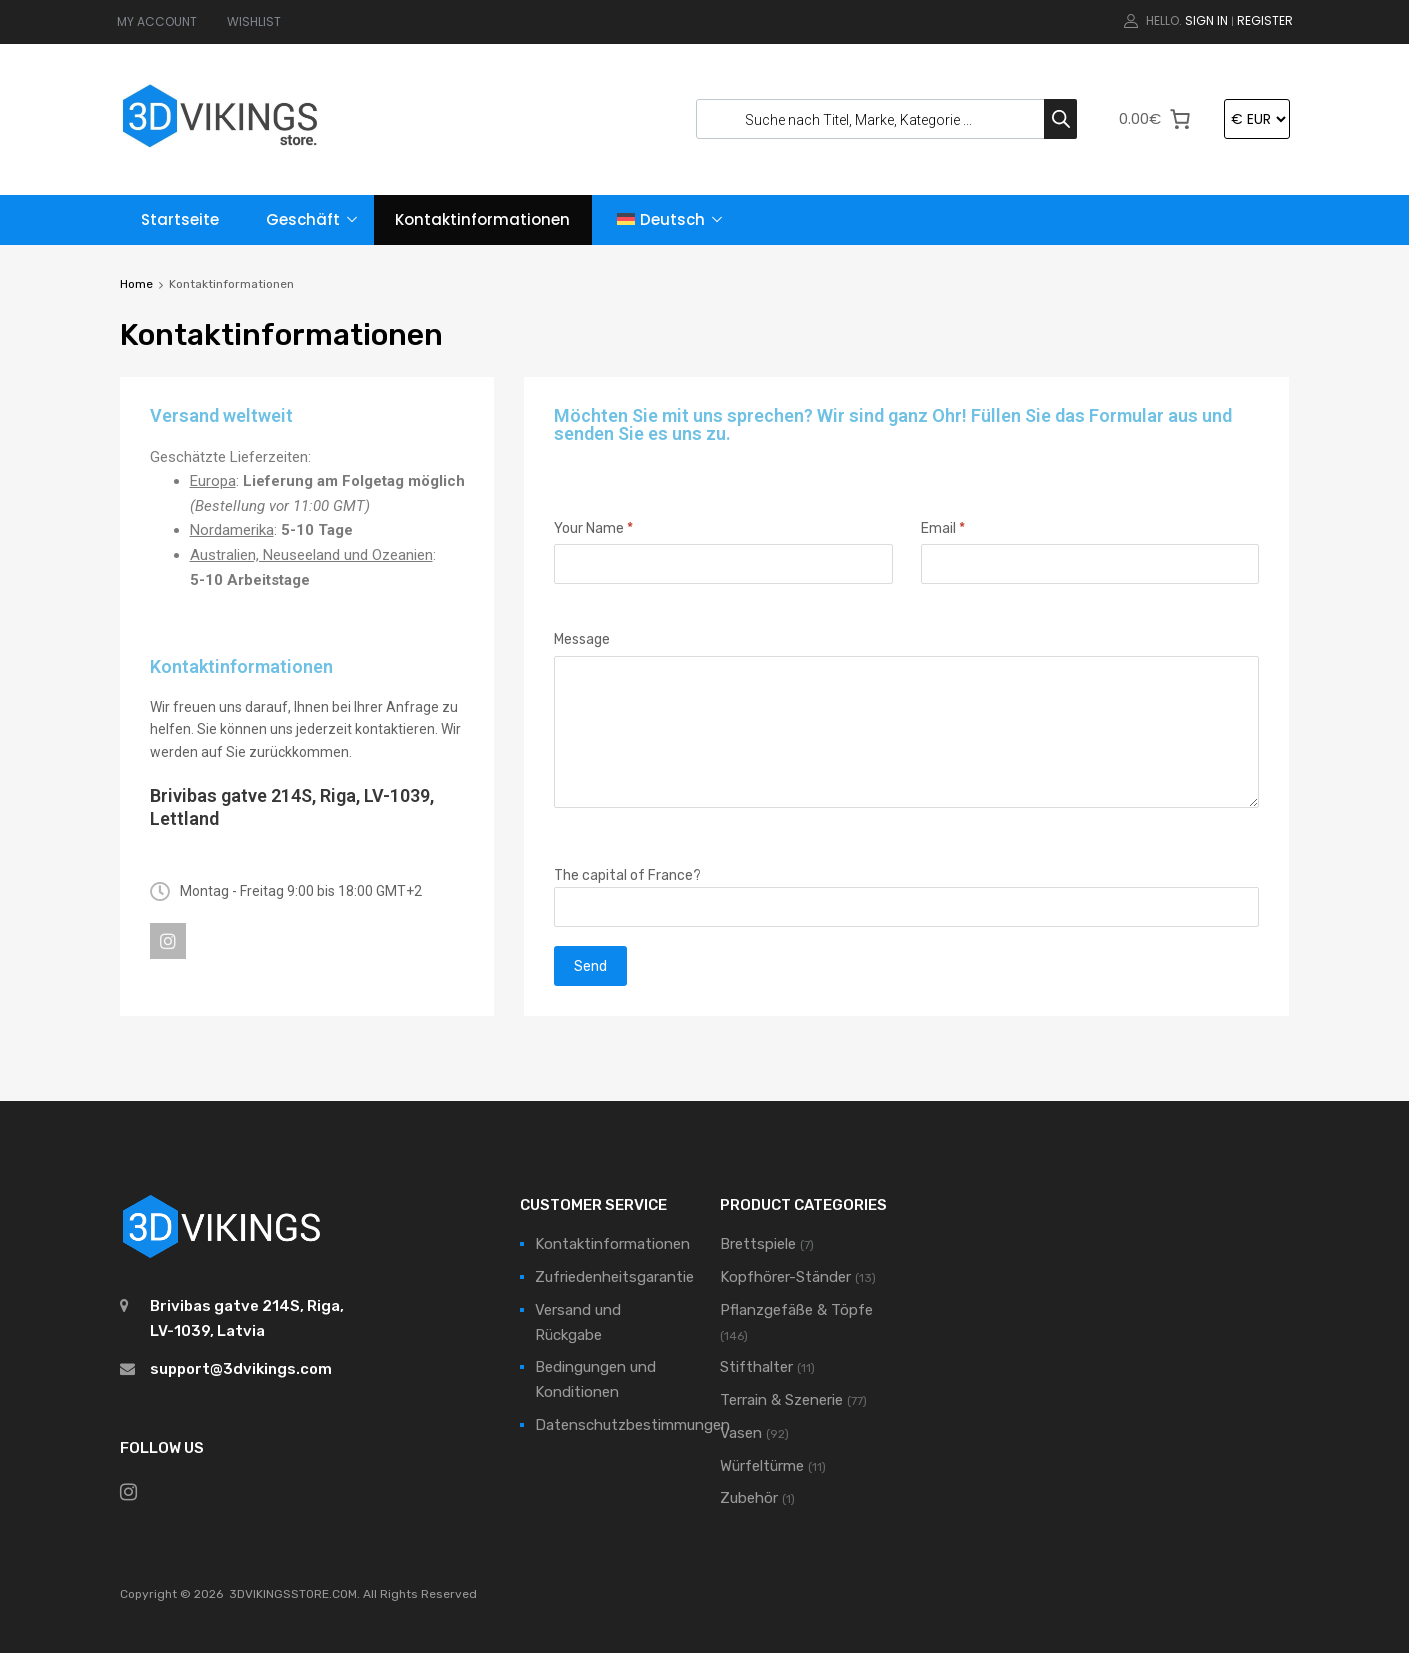 The width and height of the screenshot is (1409, 1653). I want to click on Kontaktinformationen, so click(482, 219).